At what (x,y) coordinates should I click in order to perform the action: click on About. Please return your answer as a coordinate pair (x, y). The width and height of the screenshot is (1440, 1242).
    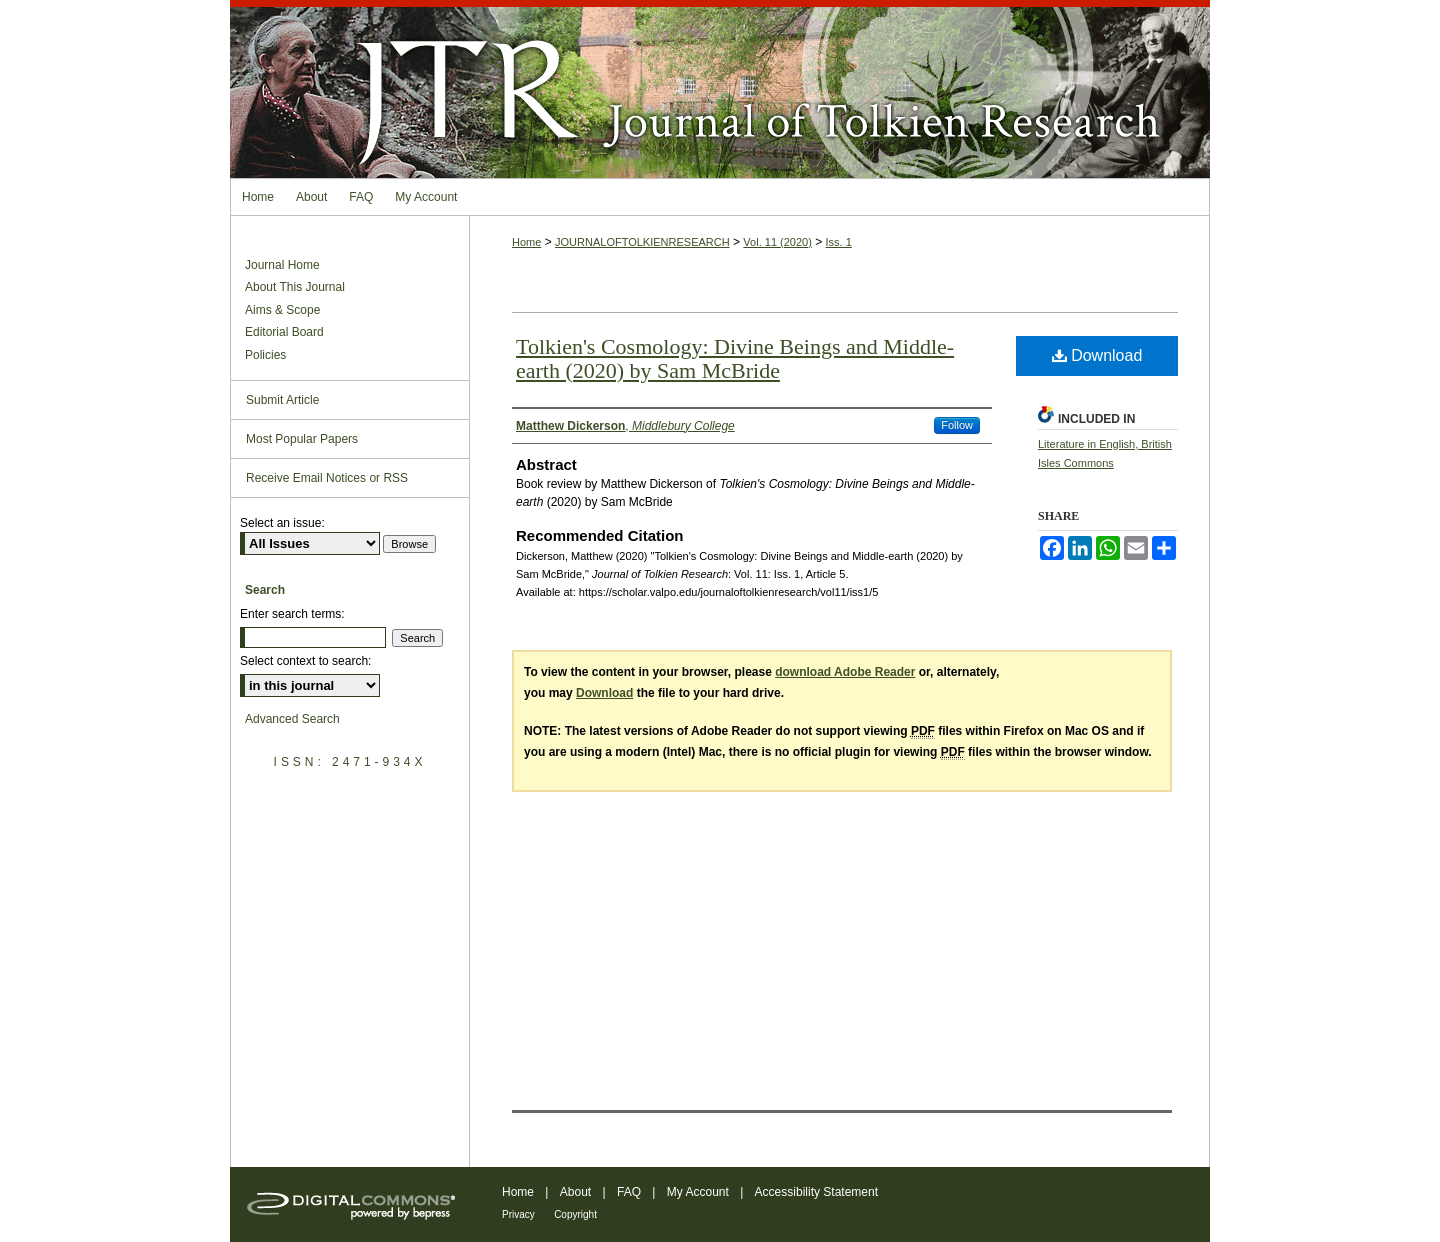
    Looking at the image, I should click on (575, 1192).